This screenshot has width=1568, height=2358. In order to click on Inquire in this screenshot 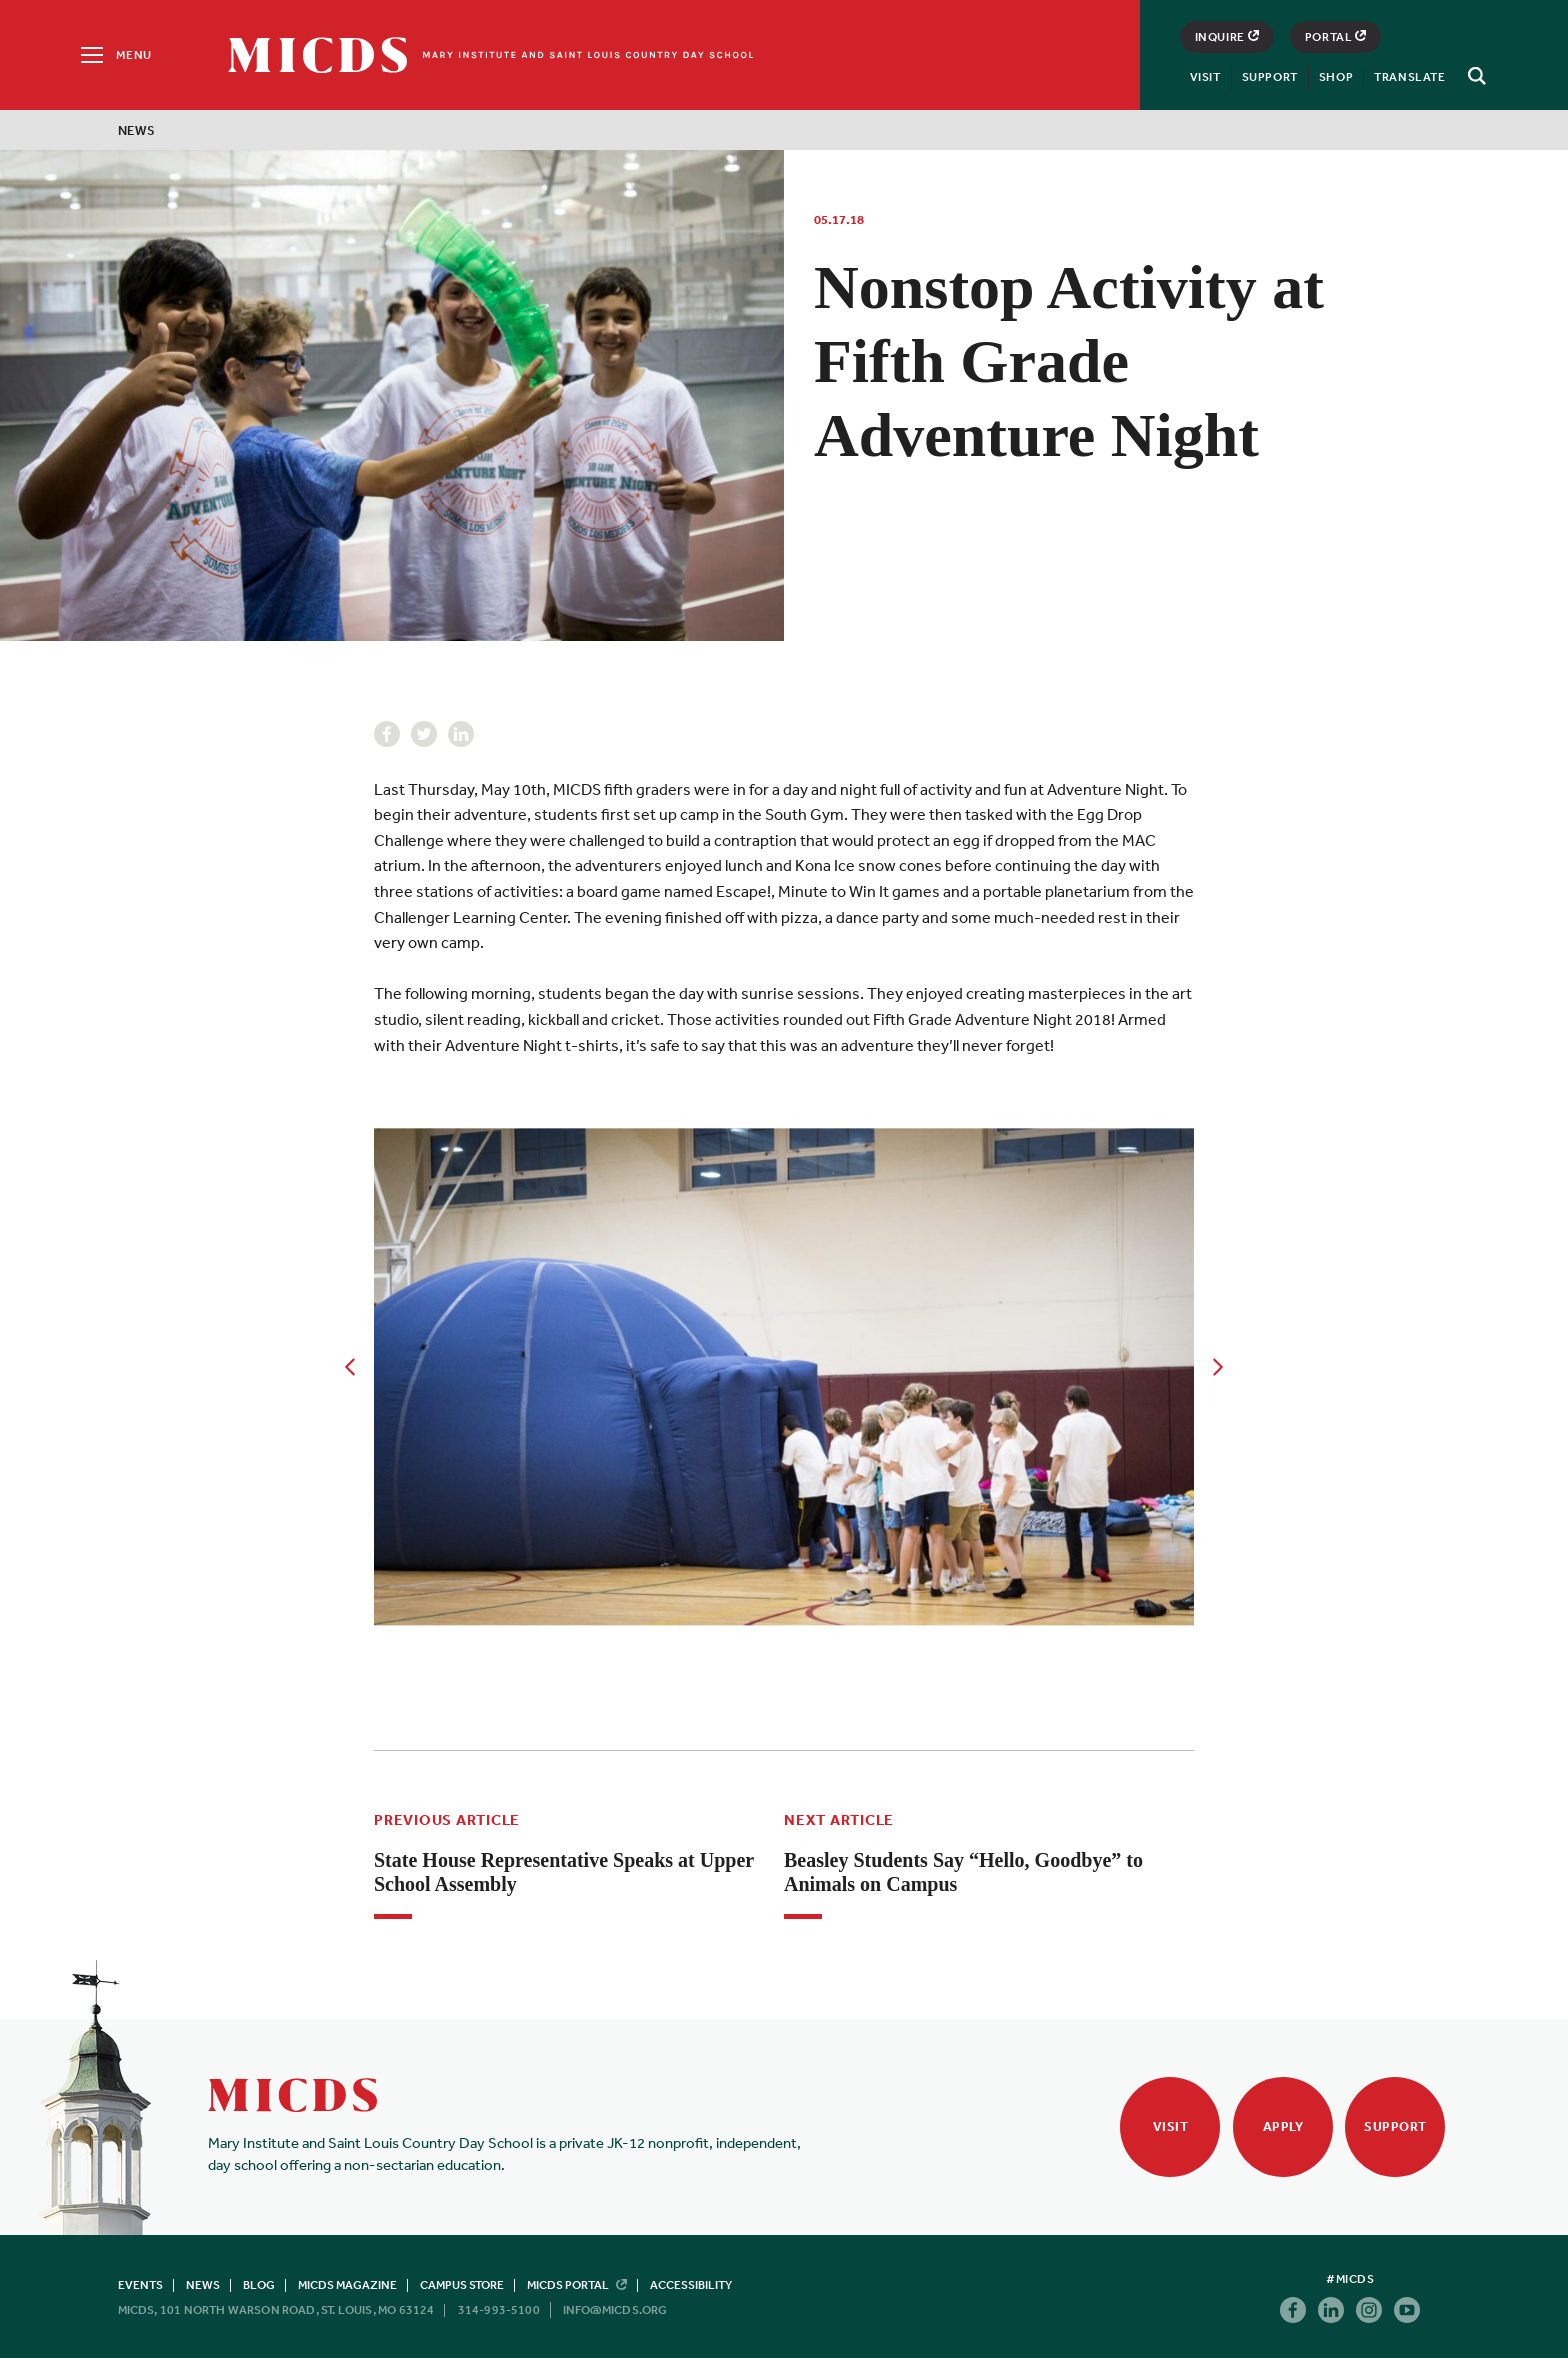, I will do `click(1227, 37)`.